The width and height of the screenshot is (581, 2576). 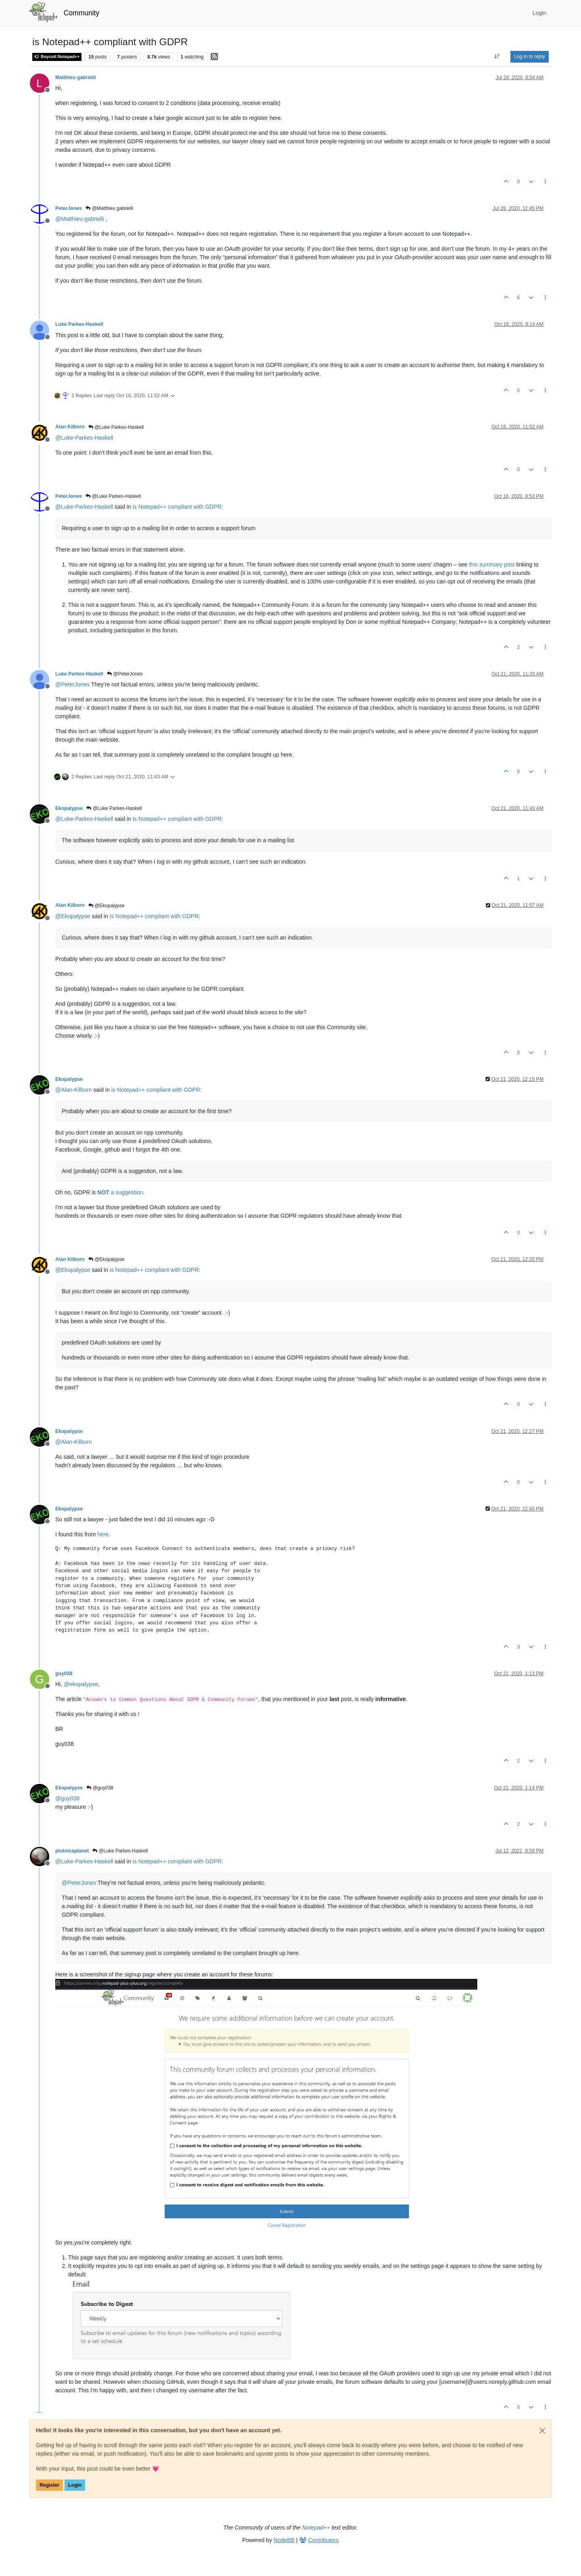 What do you see at coordinates (69, 808) in the screenshot?
I see `Ekopalypse` at bounding box center [69, 808].